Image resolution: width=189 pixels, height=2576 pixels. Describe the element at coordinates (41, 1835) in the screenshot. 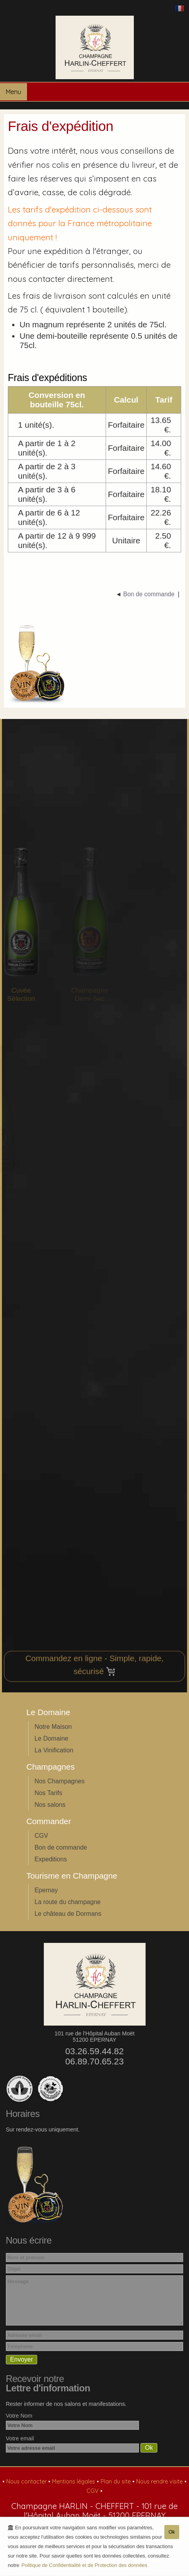

I see `CGV` at that location.